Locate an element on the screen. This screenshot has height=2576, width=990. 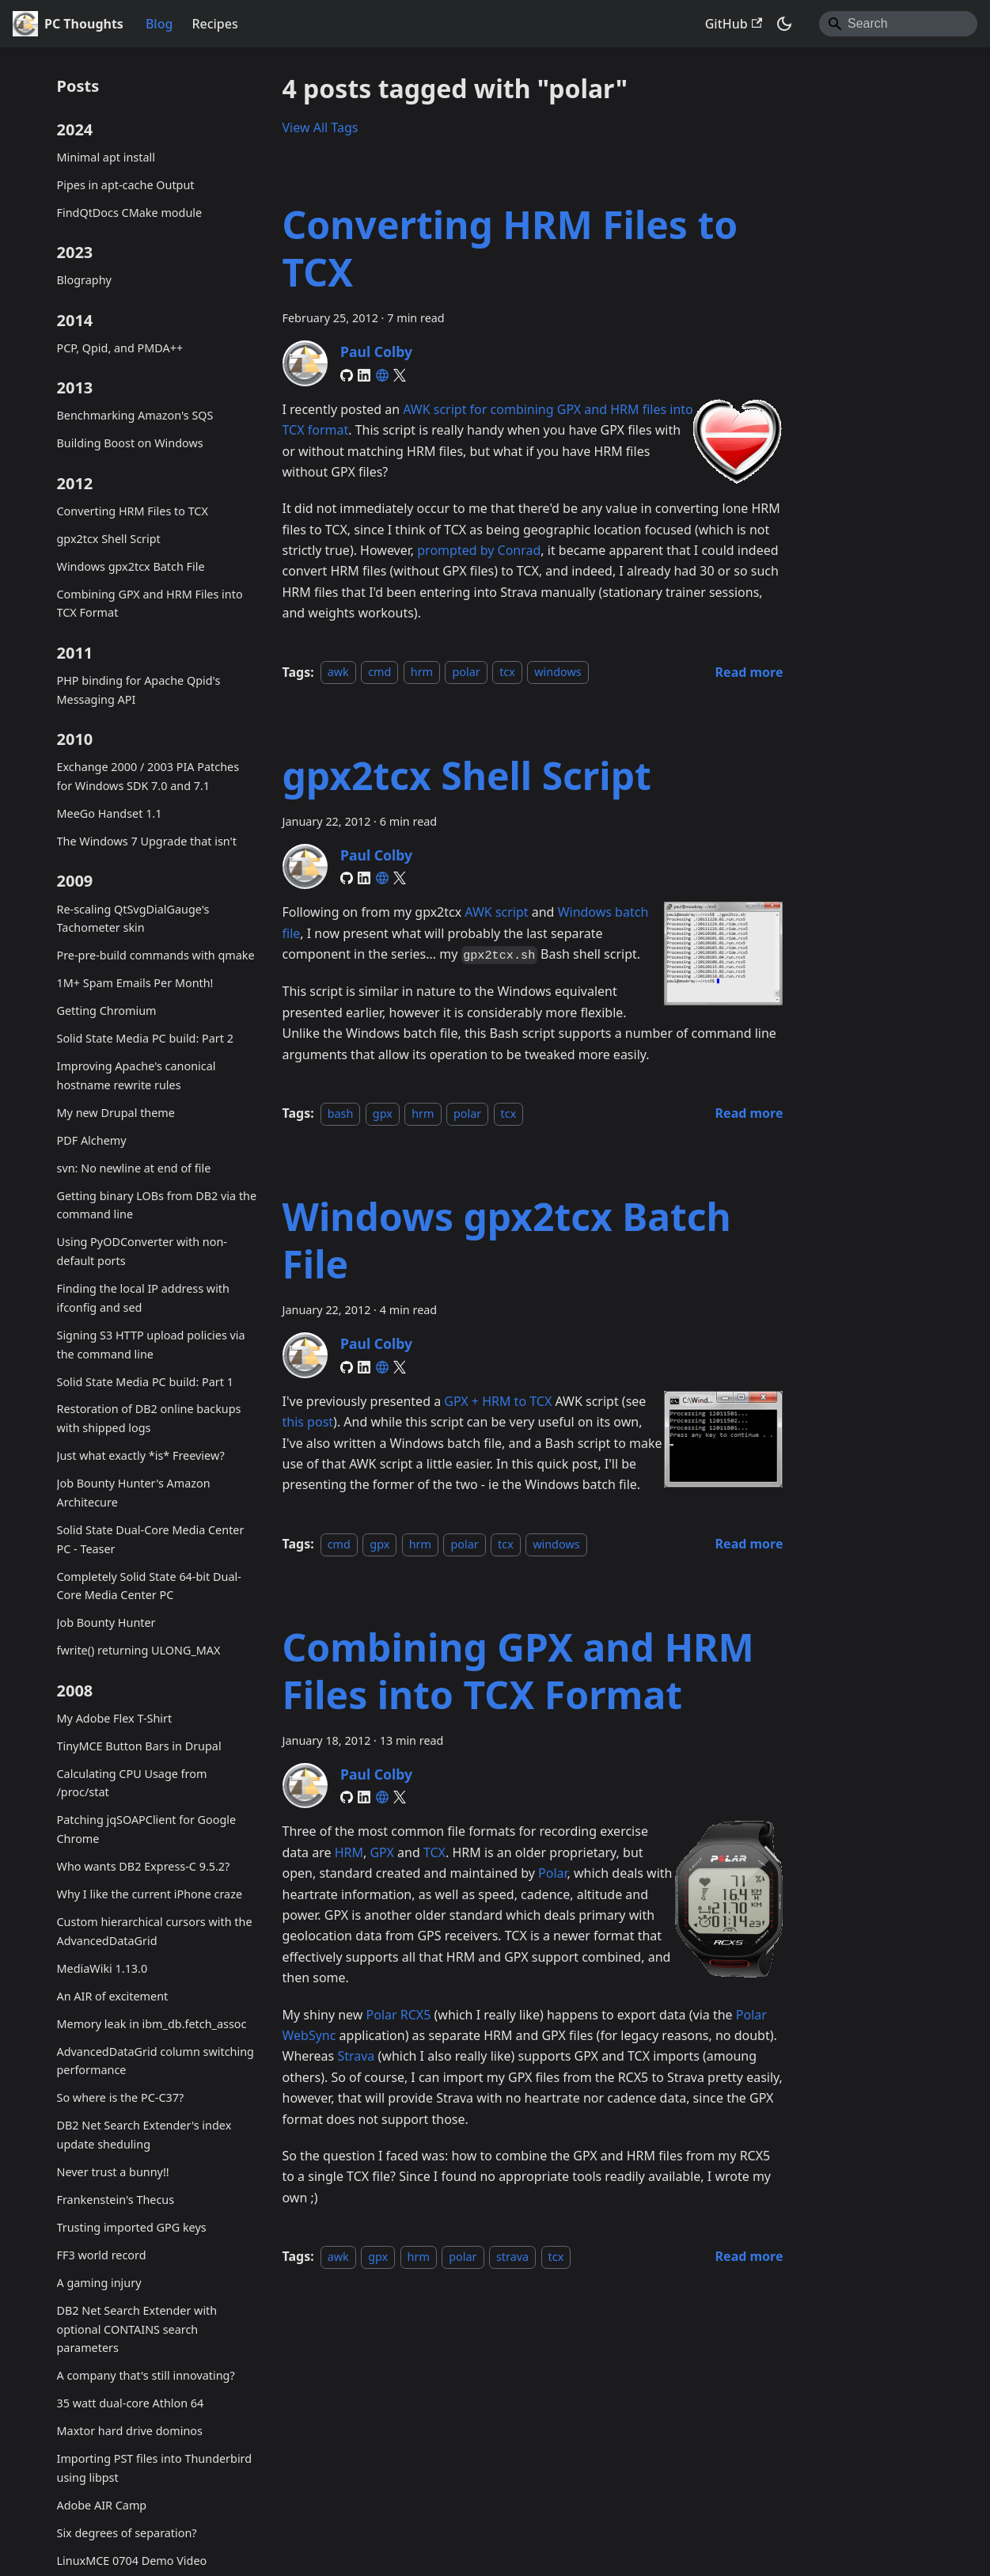
35 watt dual-core Athlon 64 is located at coordinates (130, 2403).